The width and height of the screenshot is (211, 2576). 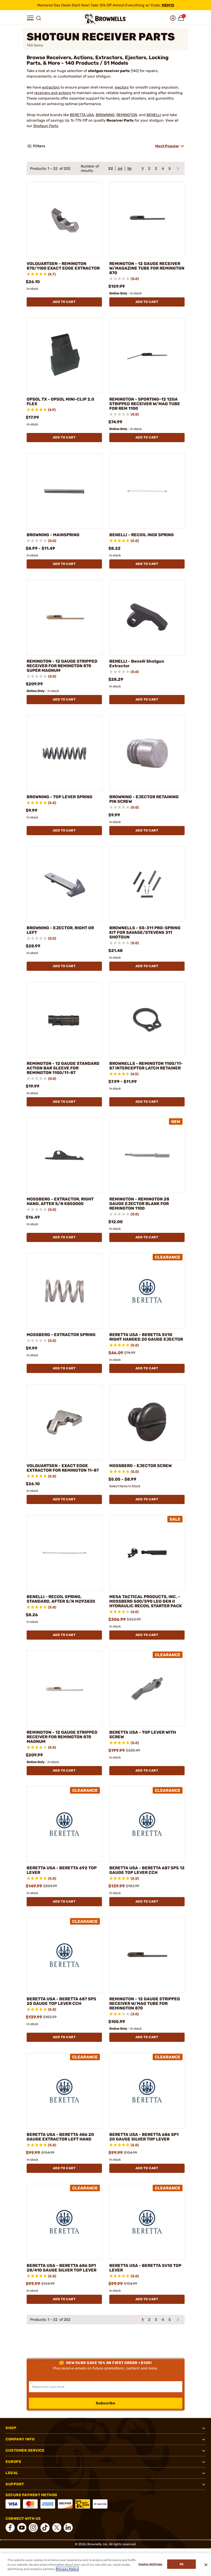 What do you see at coordinates (110, 168) in the screenshot?
I see `32` at bounding box center [110, 168].